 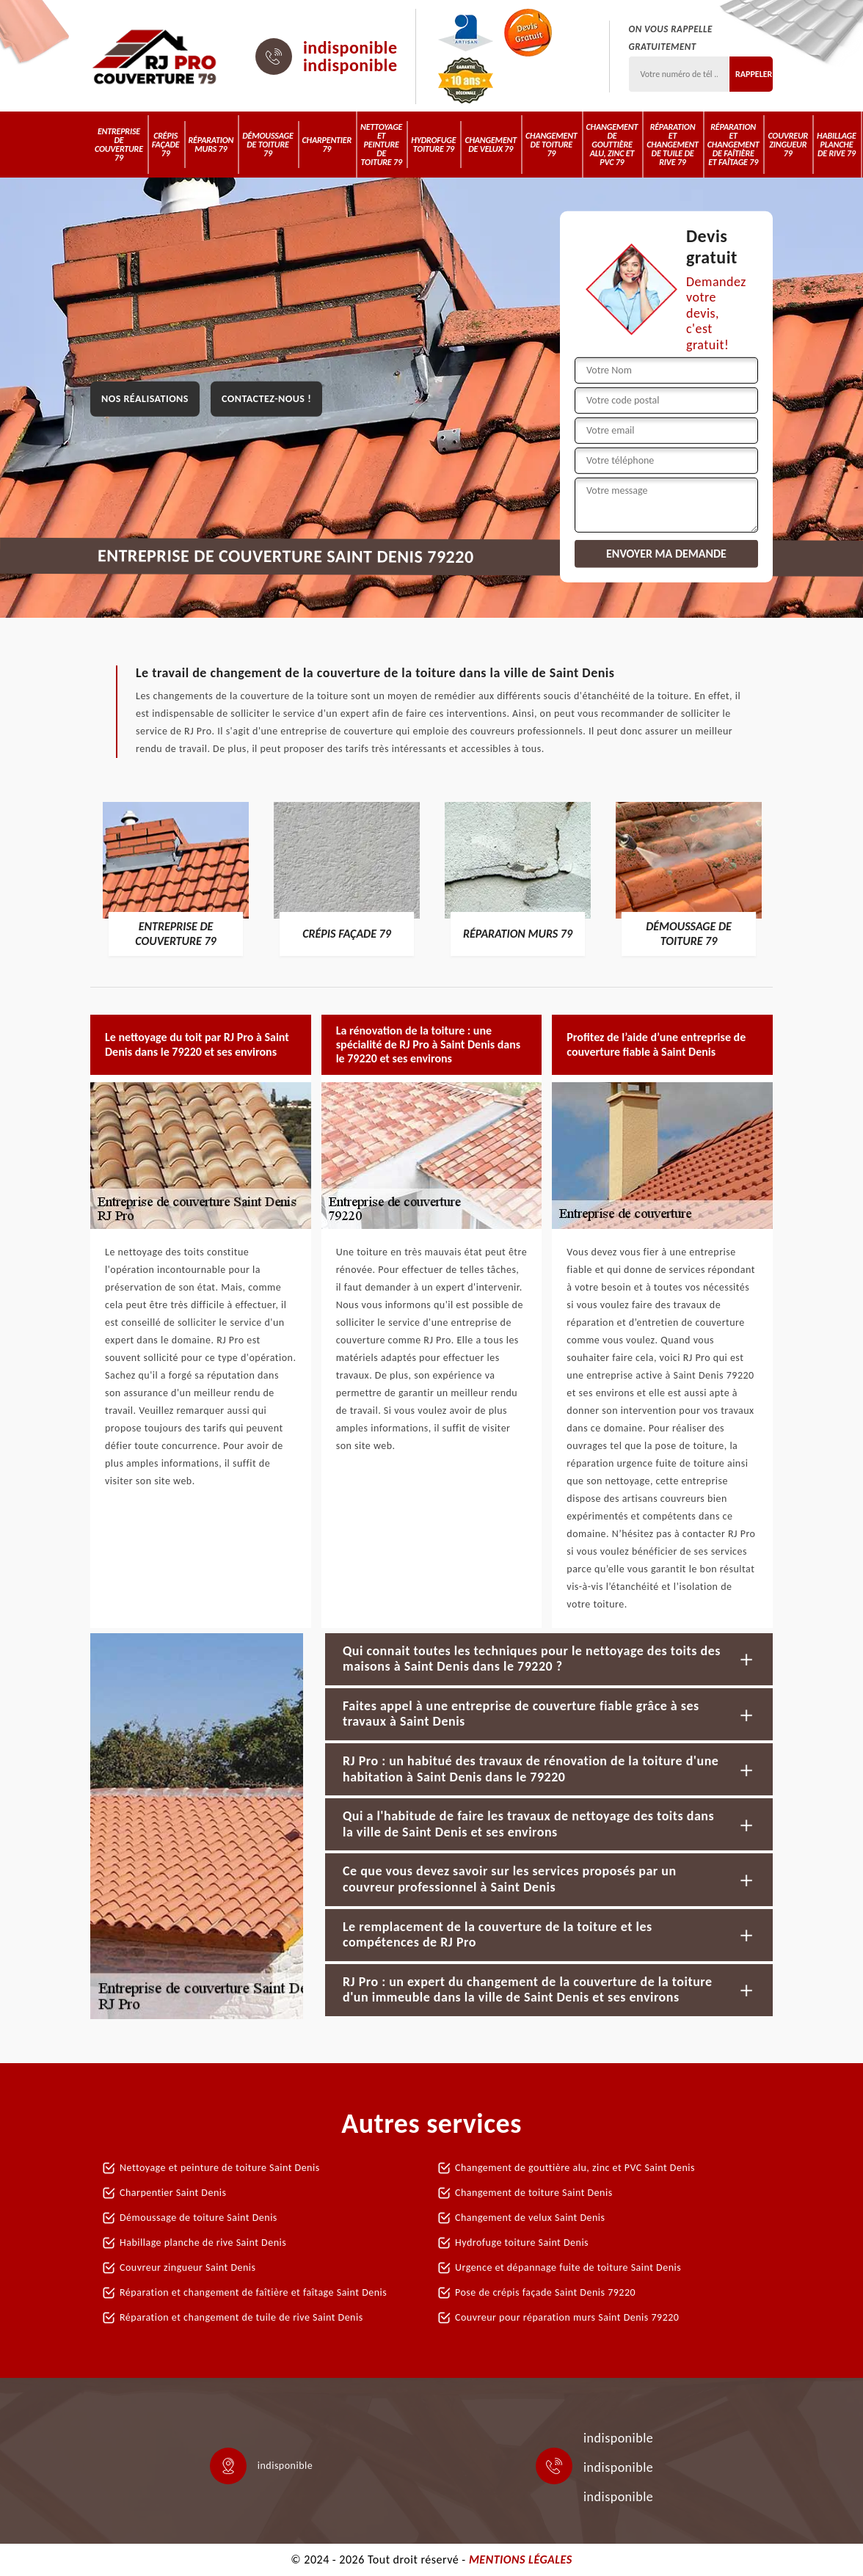 What do you see at coordinates (145, 399) in the screenshot?
I see `Nos réalisations` at bounding box center [145, 399].